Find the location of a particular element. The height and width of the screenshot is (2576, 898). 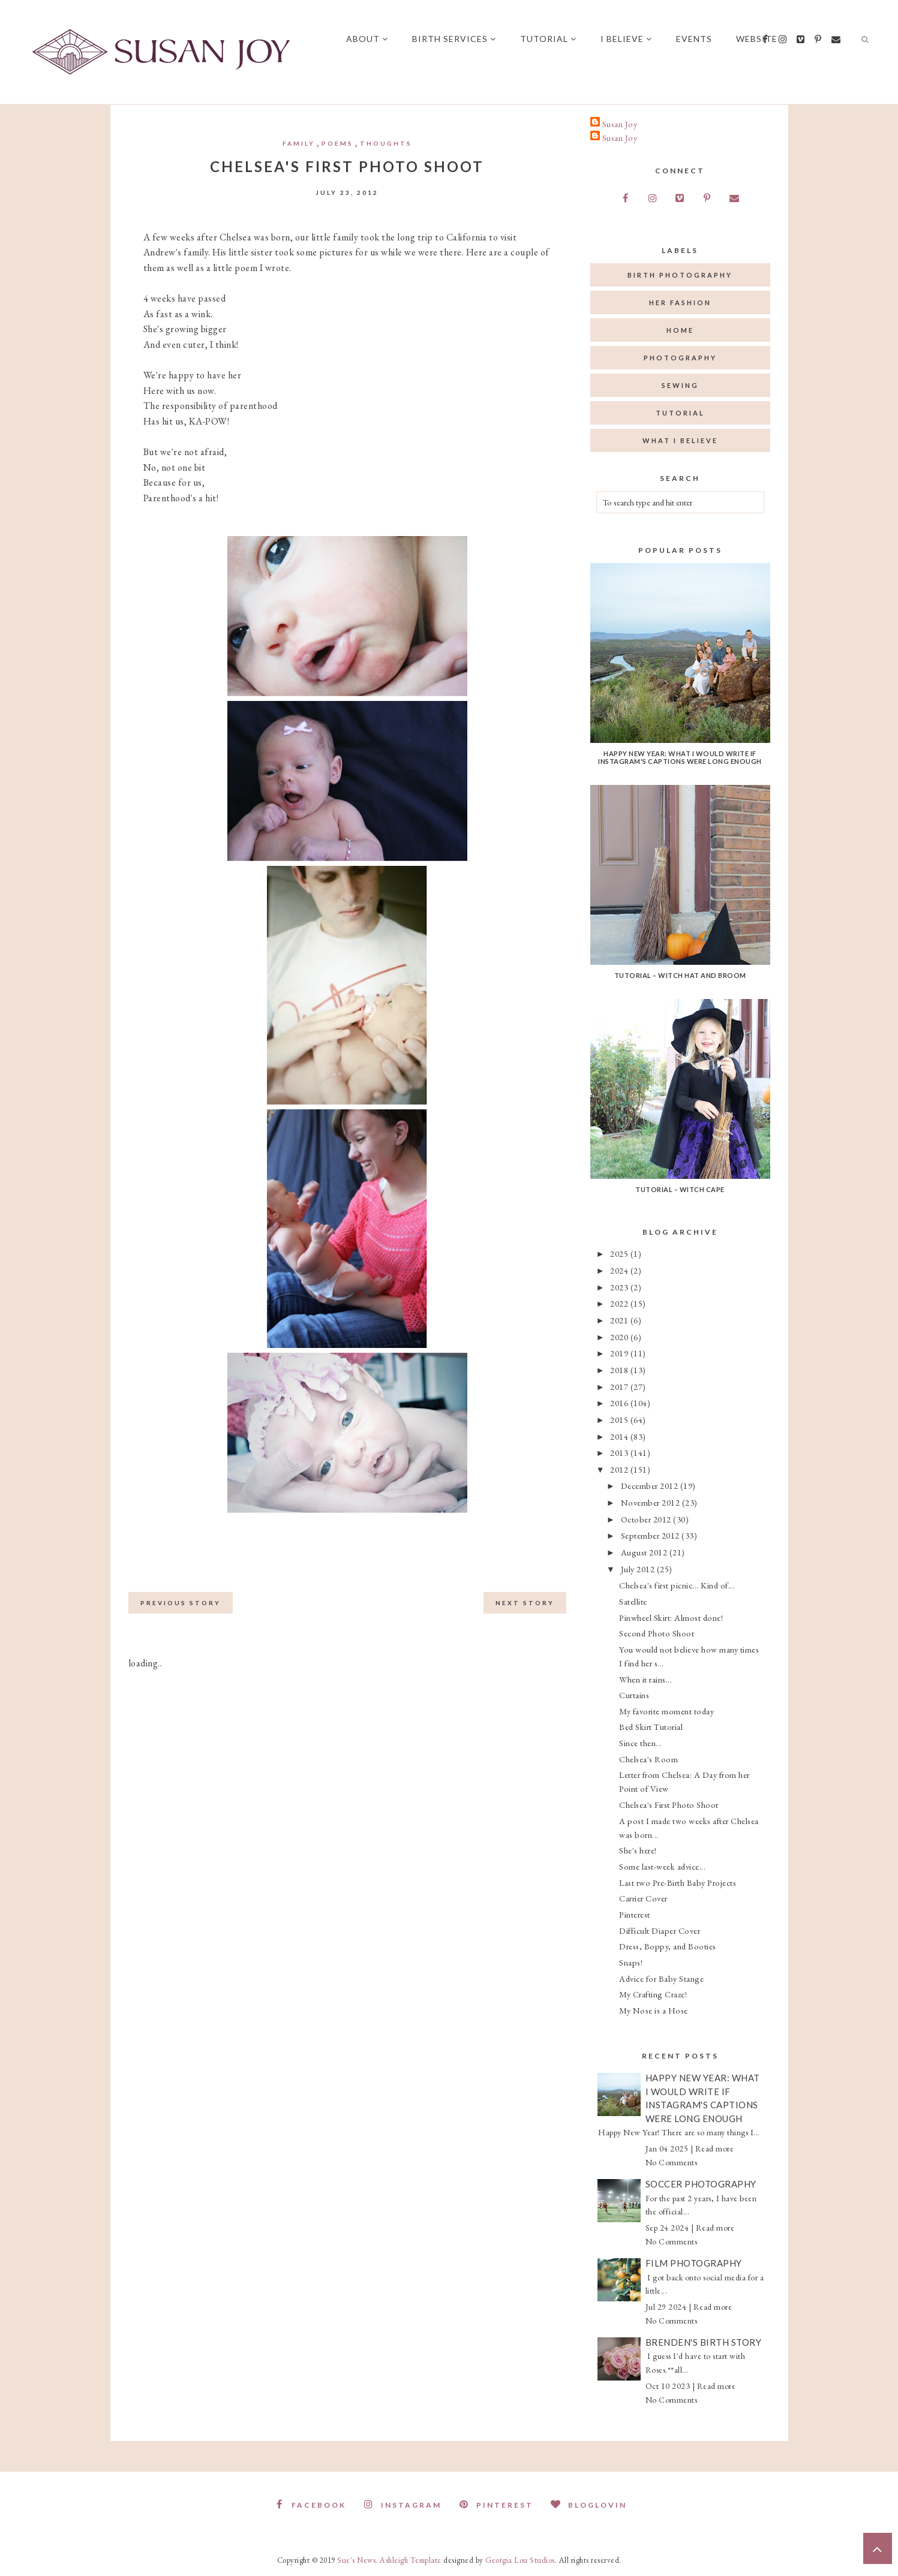

My Nose is a Hose is located at coordinates (653, 2010).